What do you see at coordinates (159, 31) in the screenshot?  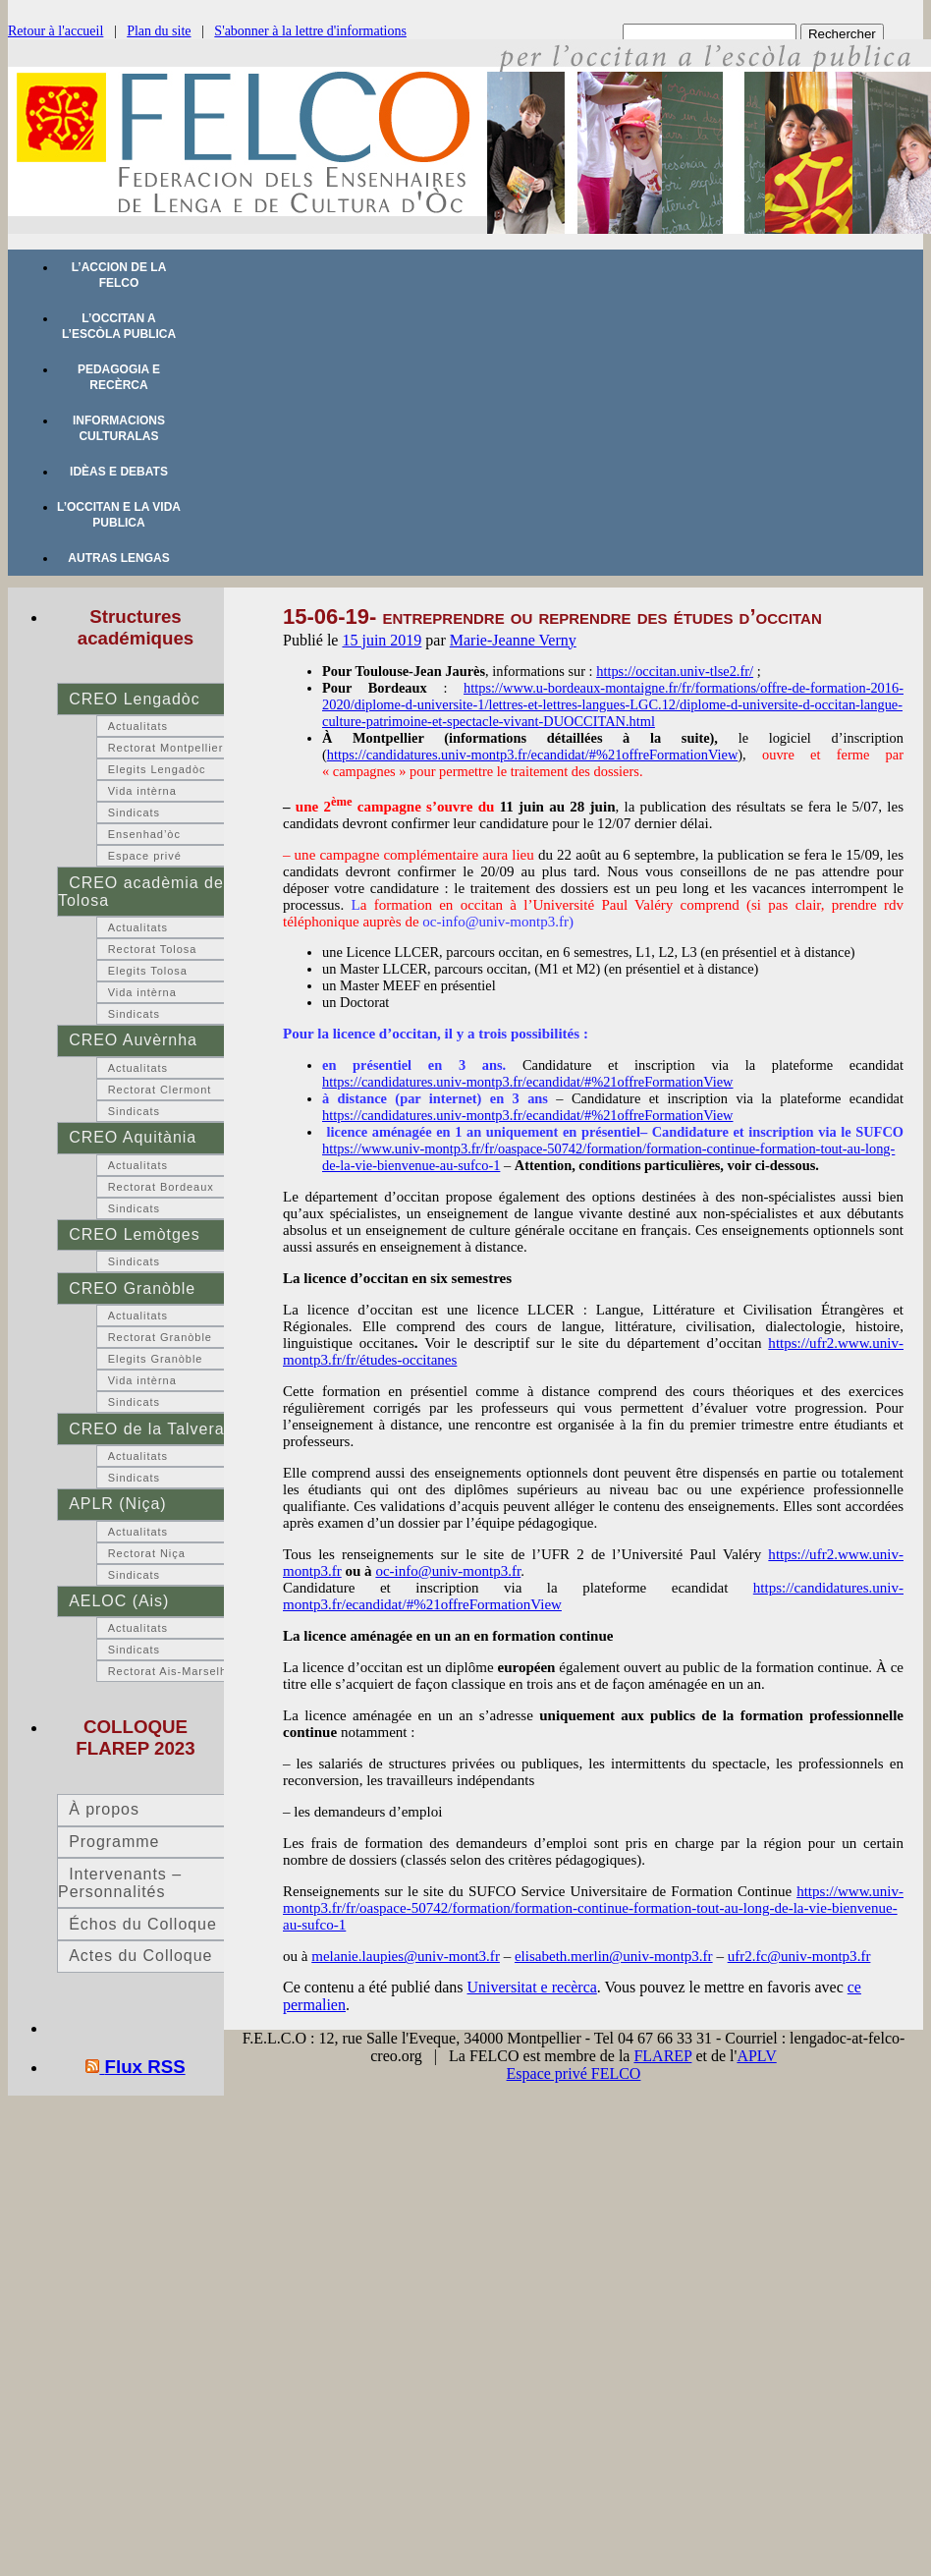 I see `Plan du site` at bounding box center [159, 31].